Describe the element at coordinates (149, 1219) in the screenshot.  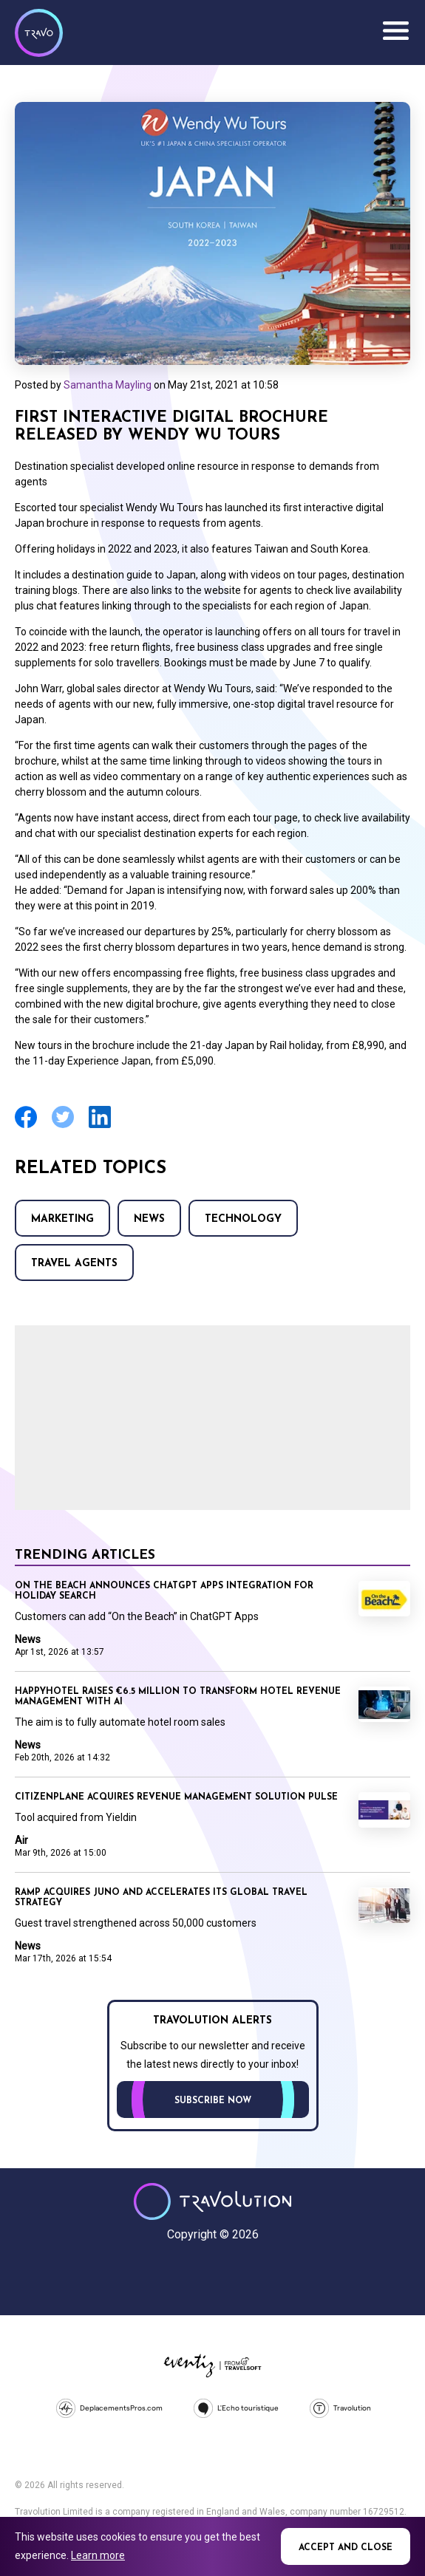
I see `News` at that location.